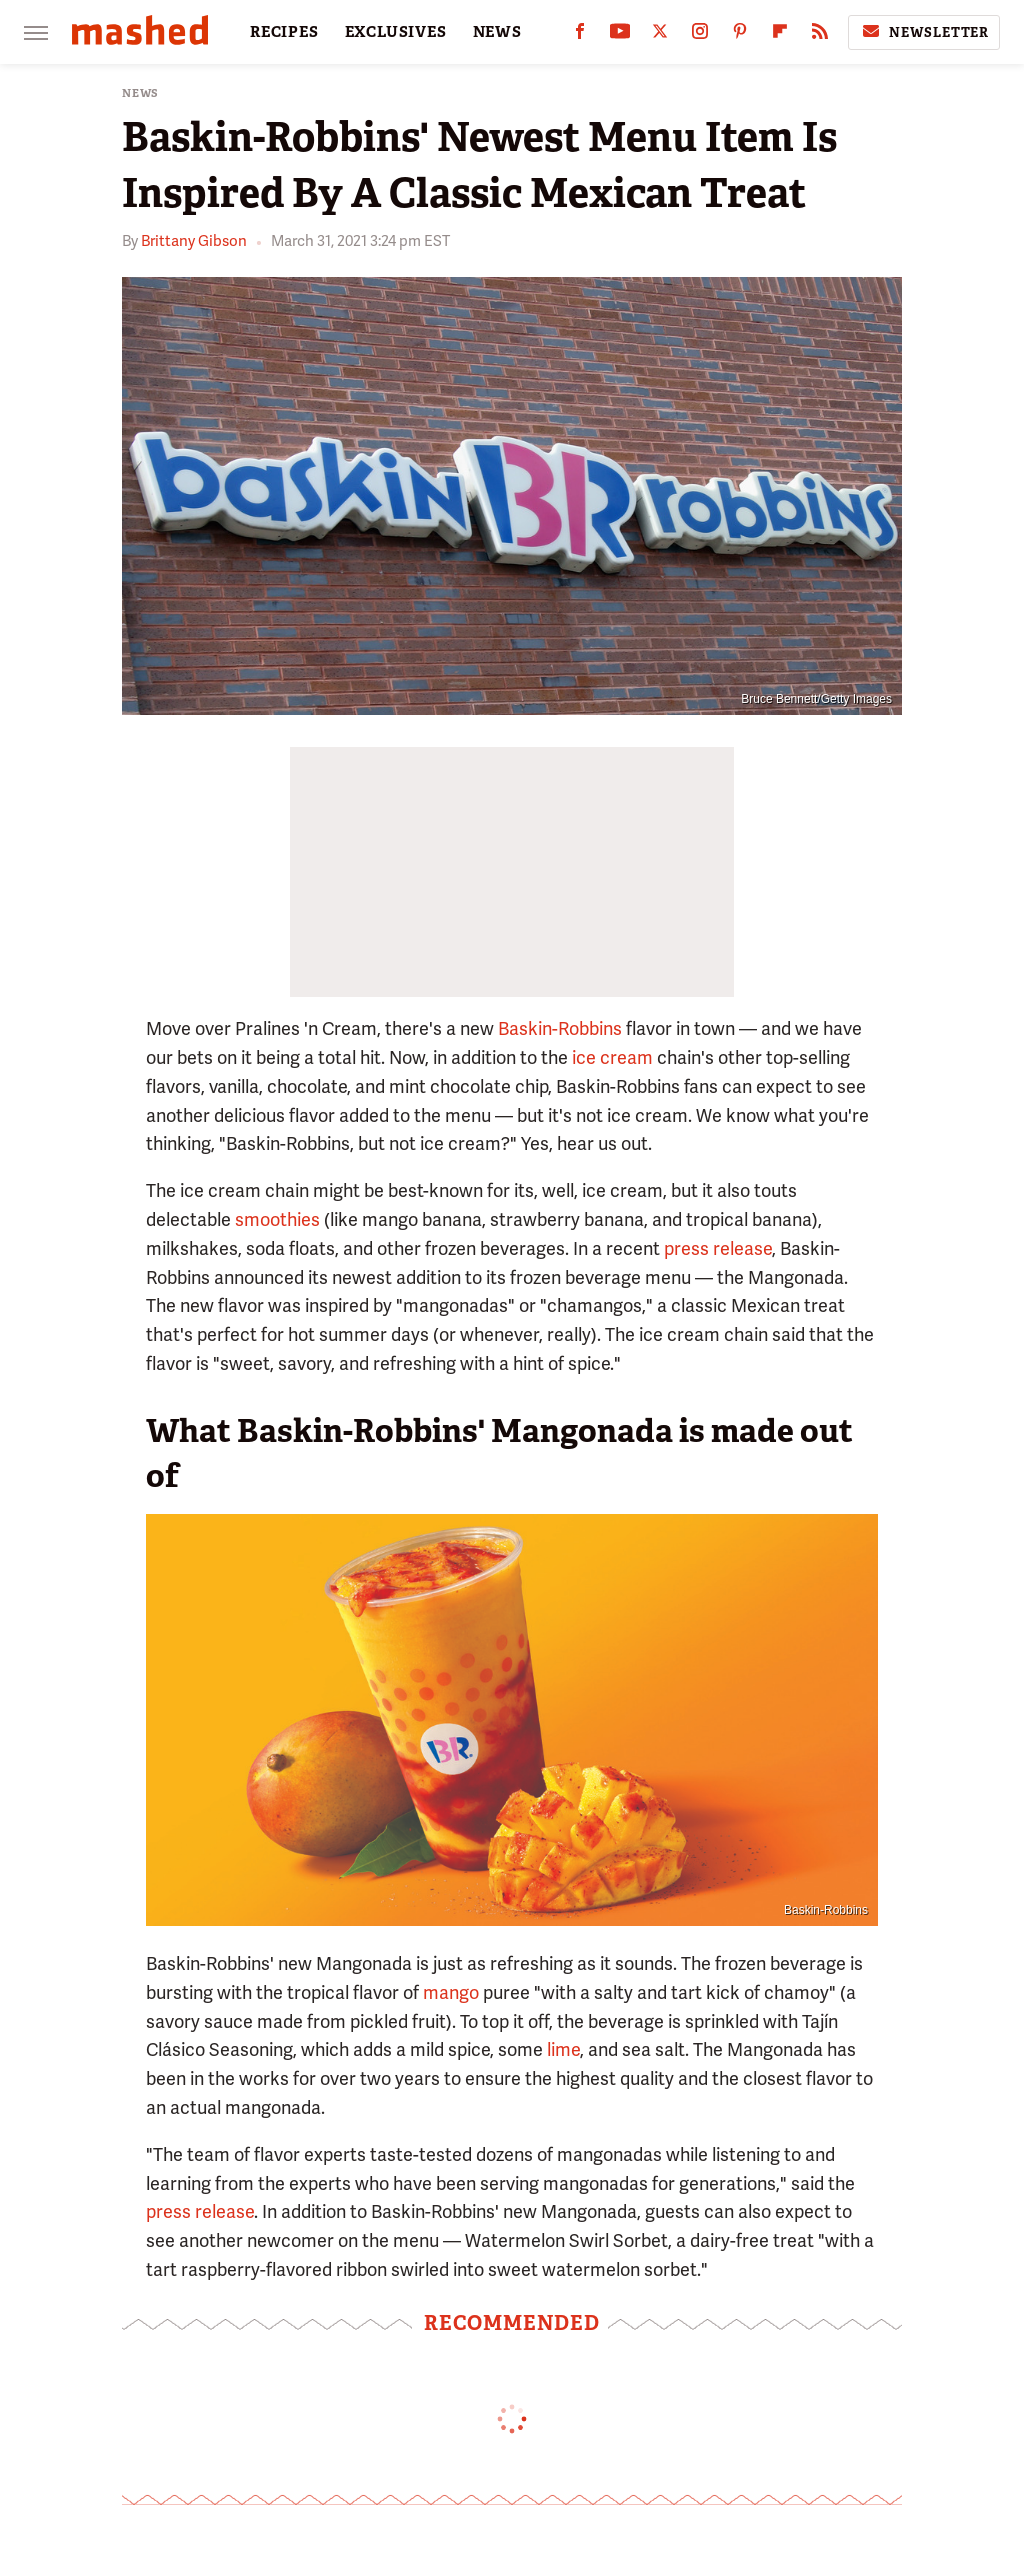  I want to click on [Facebook], so click(580, 35).